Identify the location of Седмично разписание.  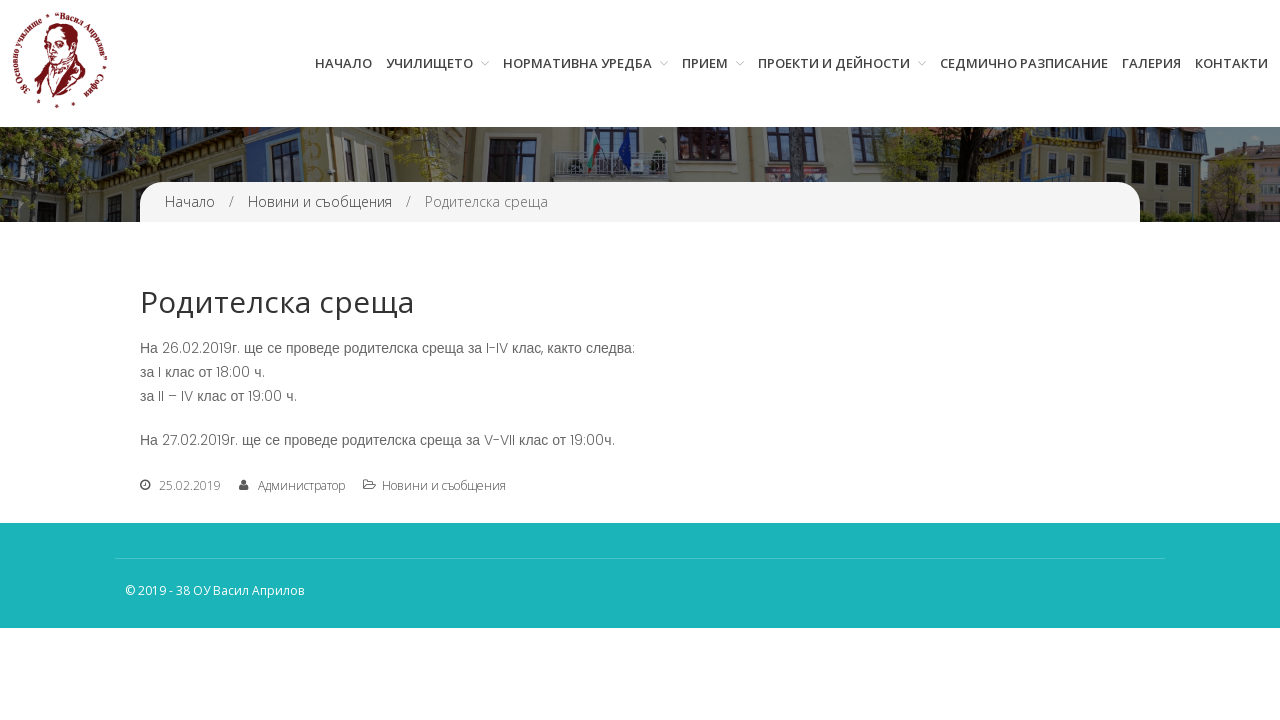
(1024, 63).